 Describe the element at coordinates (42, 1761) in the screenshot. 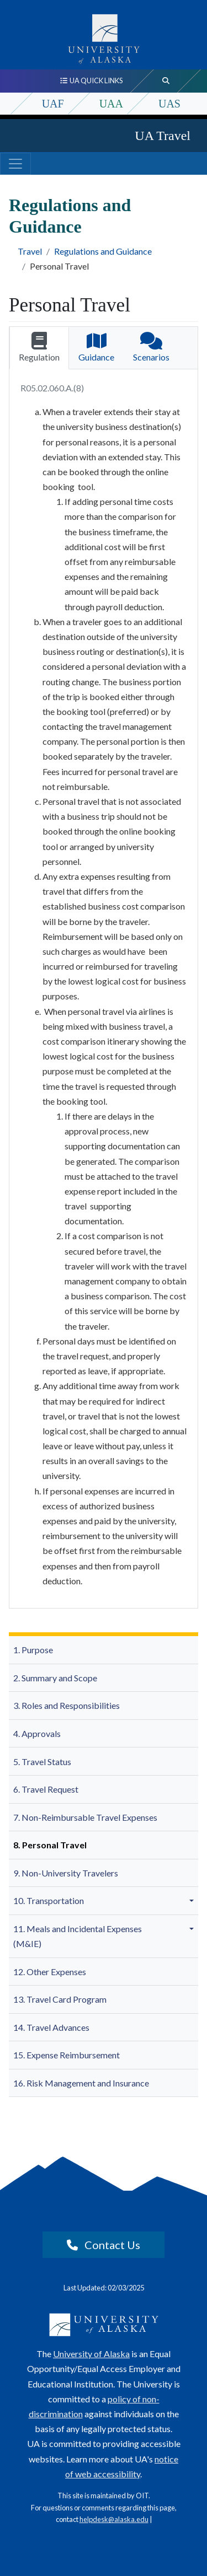

I see `5. Travel Status` at that location.